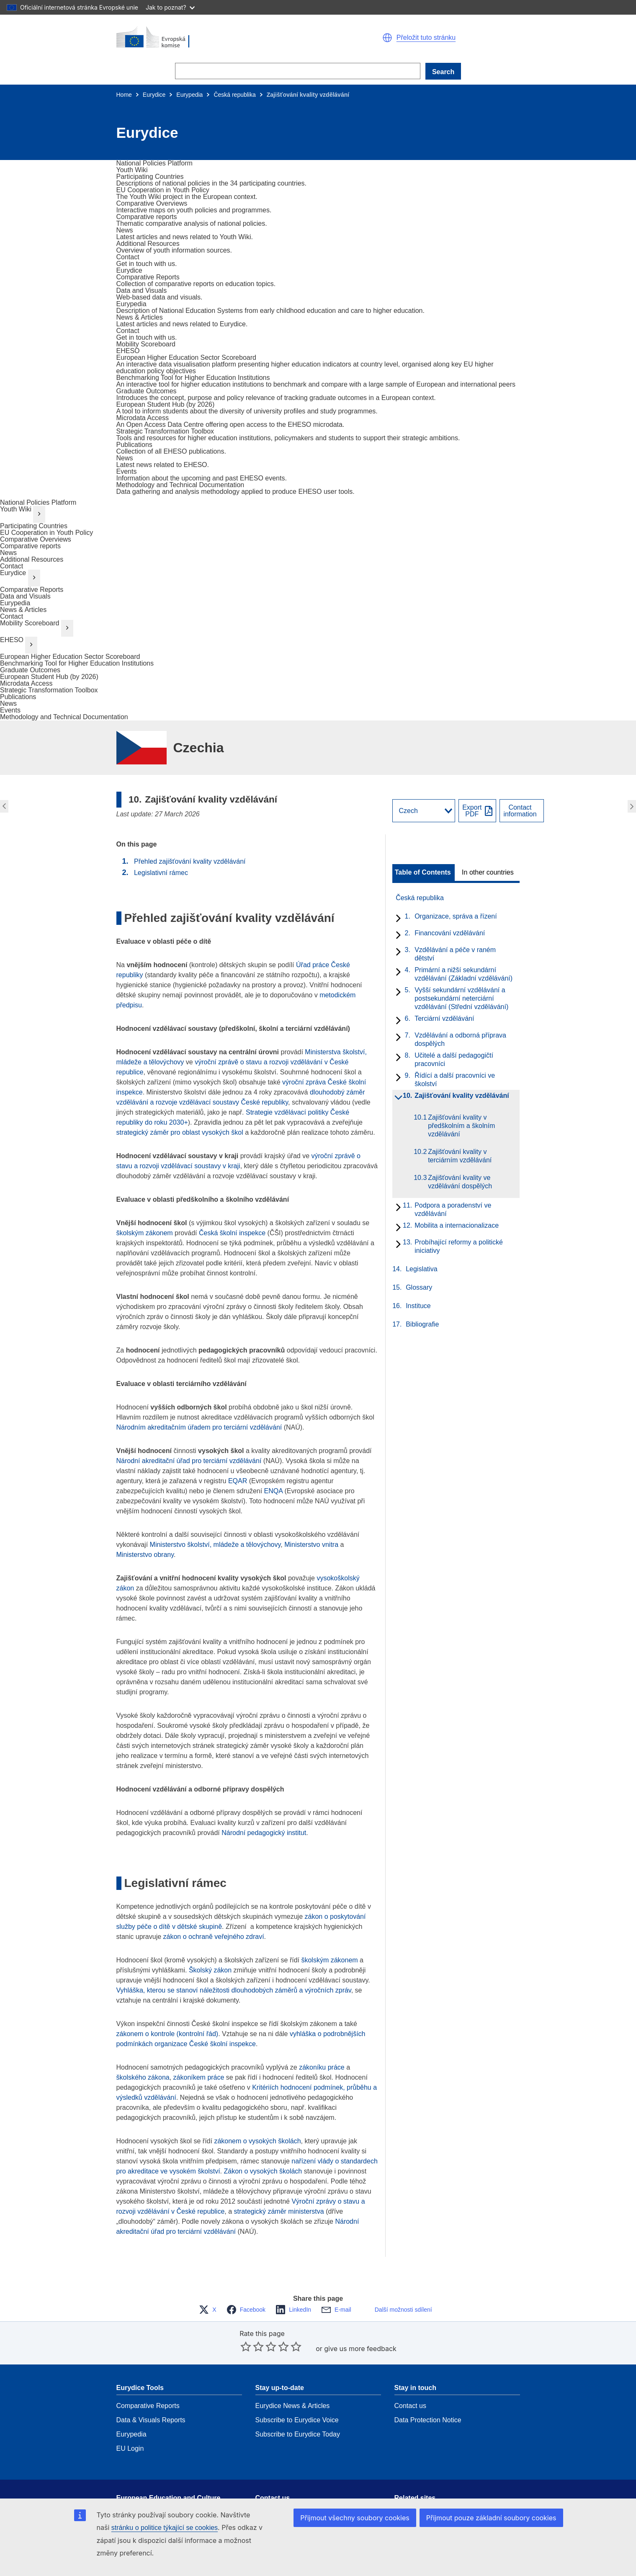 Image resolution: width=636 pixels, height=2576 pixels. What do you see at coordinates (77, 663) in the screenshot?
I see `Benchmarking Tool for Higher Education Institutions [go to section]` at bounding box center [77, 663].